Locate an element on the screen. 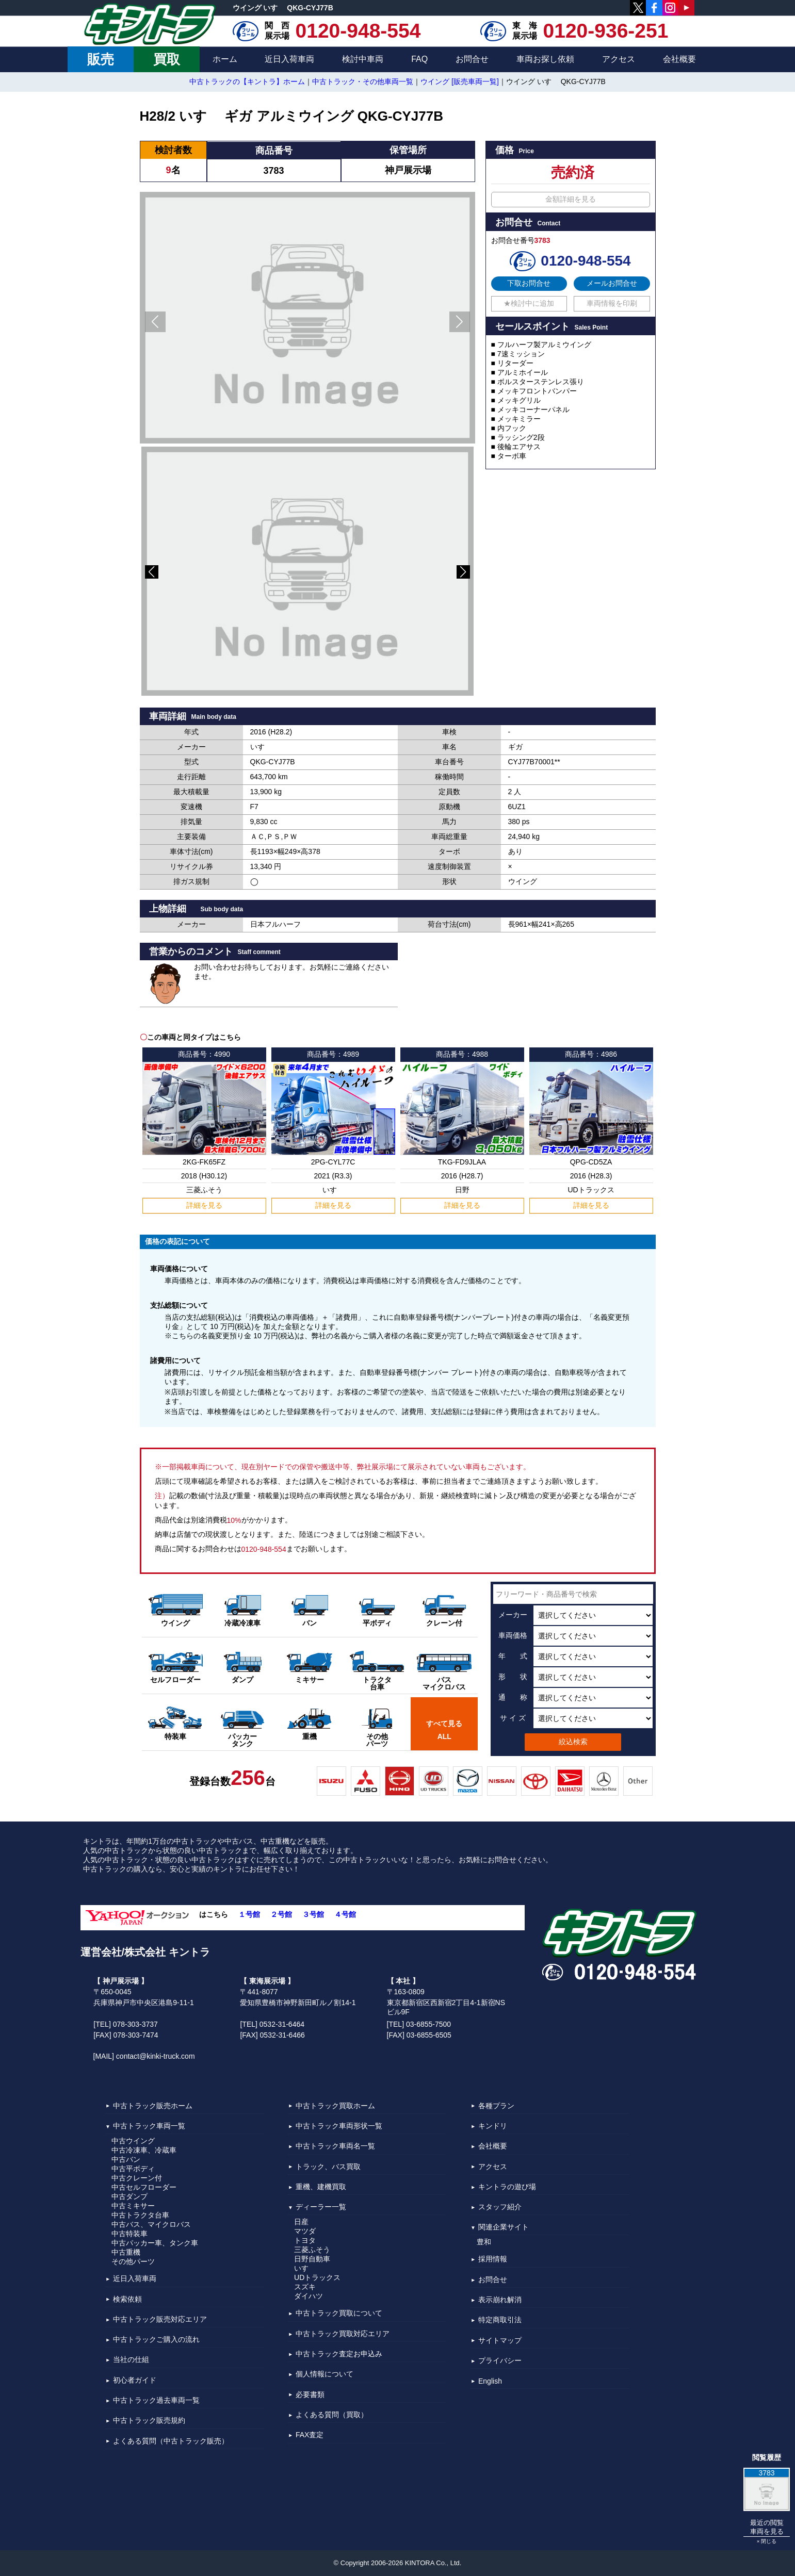 This screenshot has width=795, height=2576. トラック、バス買取 is located at coordinates (328, 2166).